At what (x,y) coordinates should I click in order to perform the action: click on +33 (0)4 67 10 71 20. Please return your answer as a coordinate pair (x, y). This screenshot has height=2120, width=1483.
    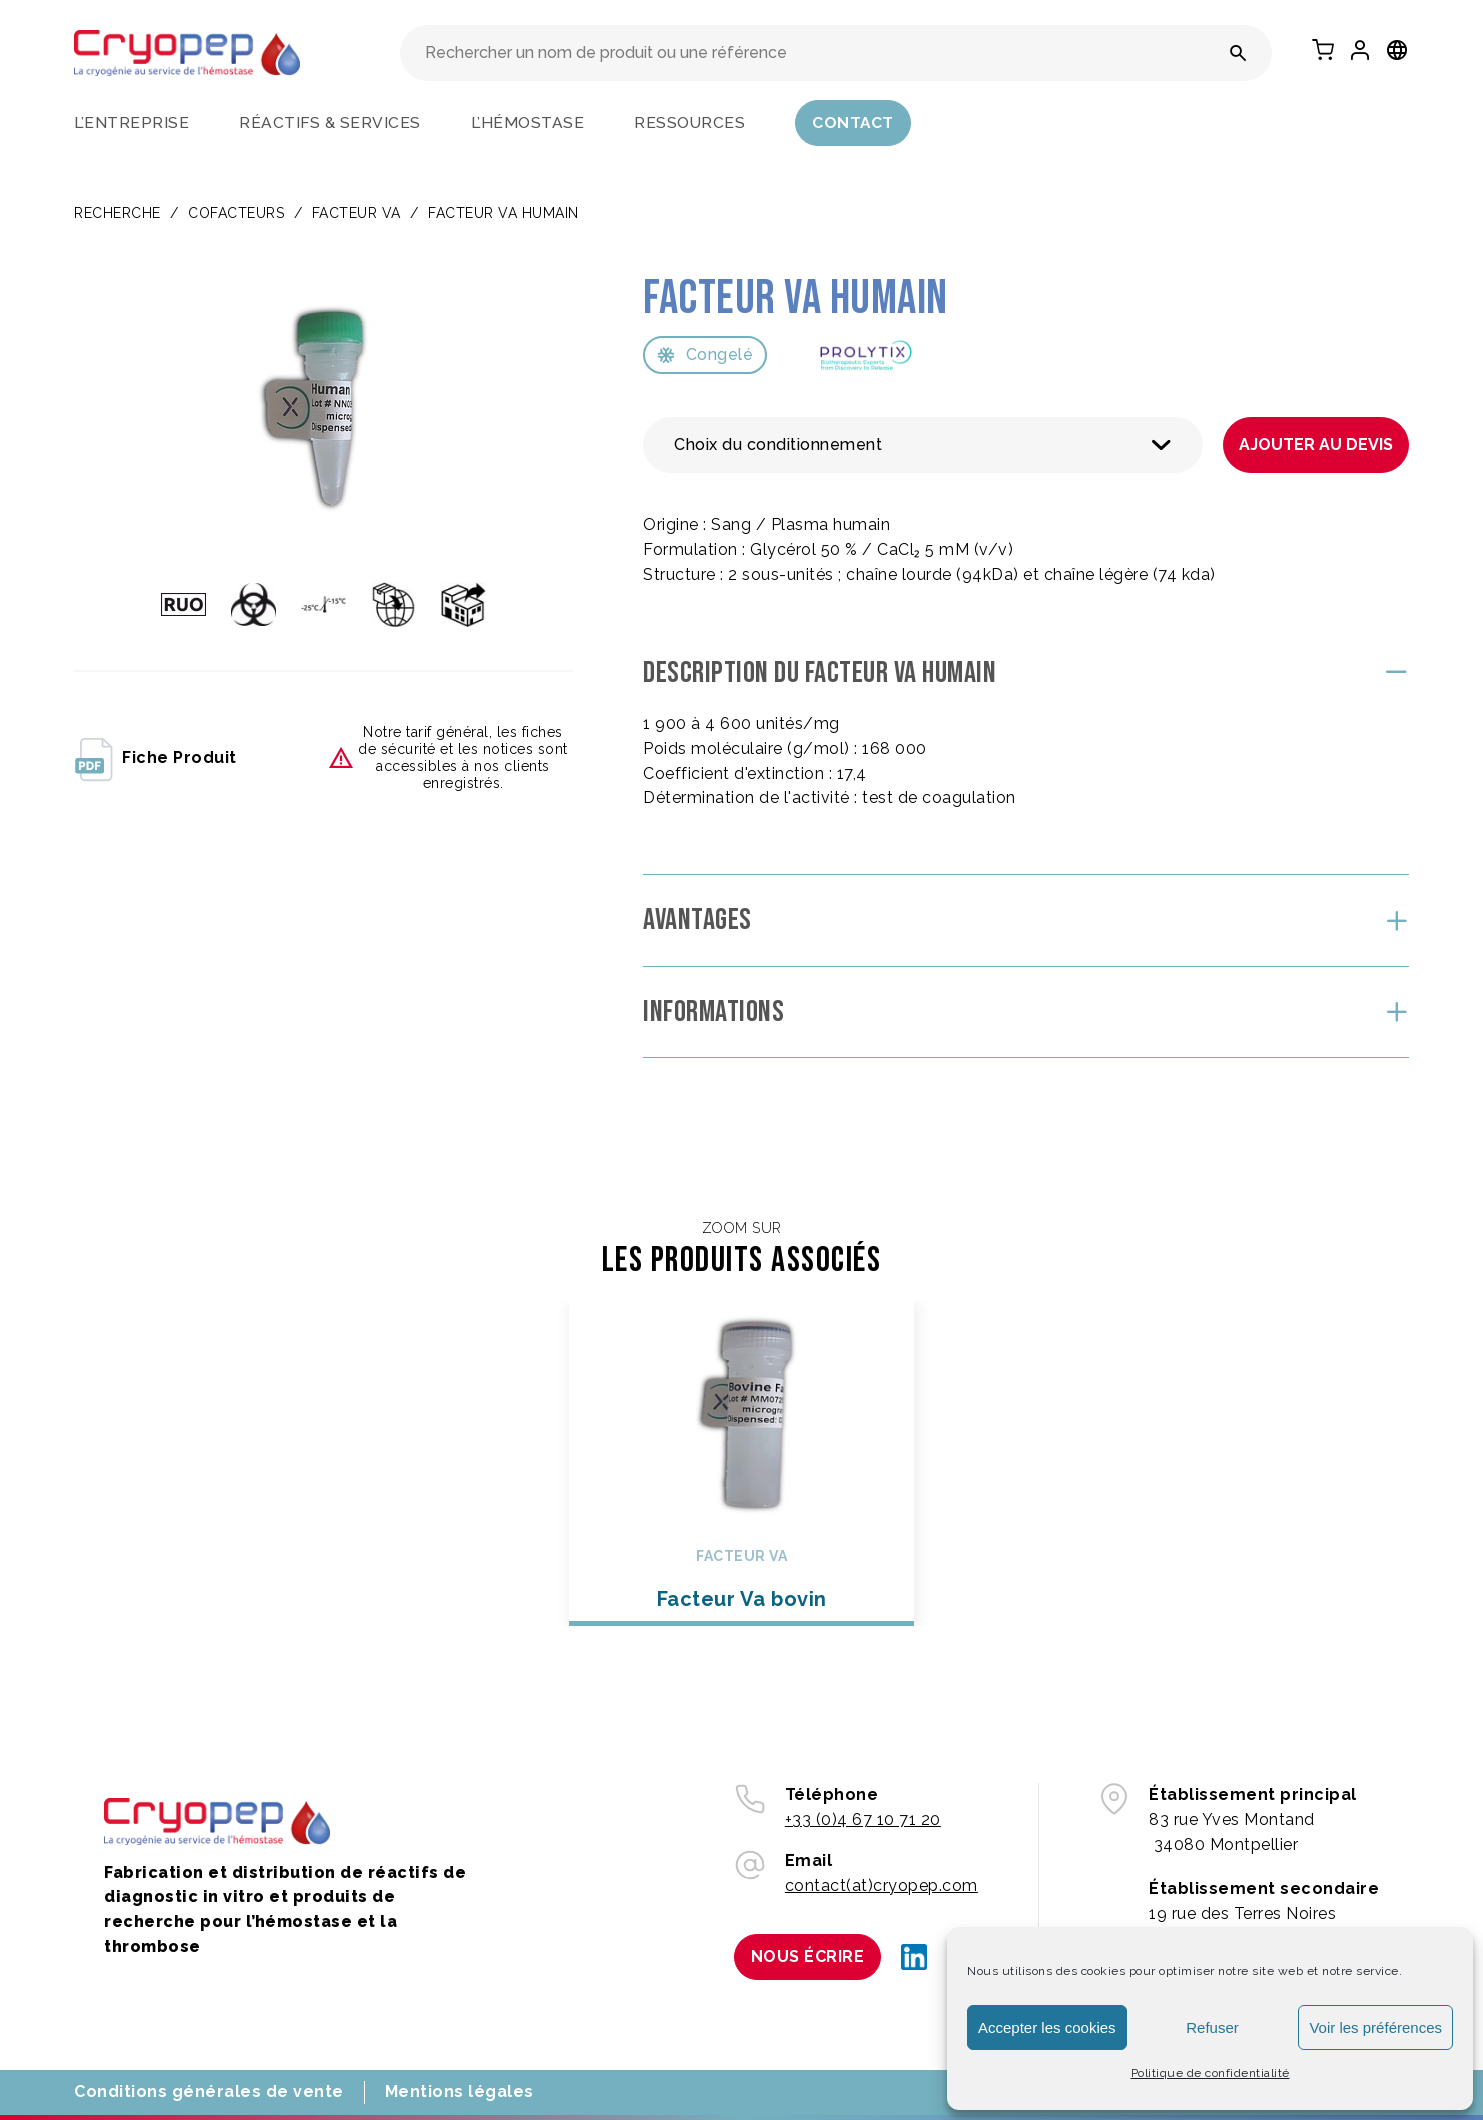
    Looking at the image, I should click on (863, 1819).